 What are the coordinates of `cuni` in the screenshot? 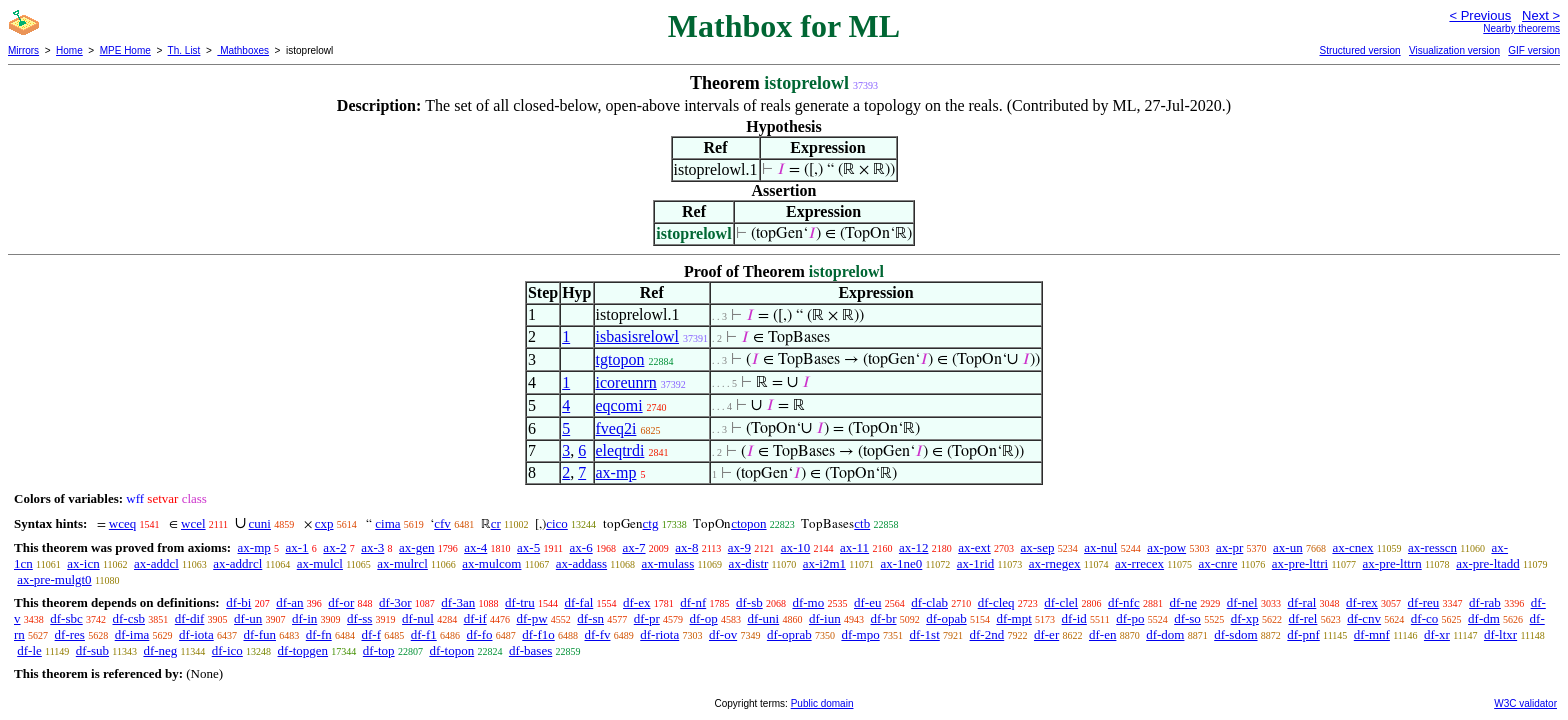 It's located at (260, 523).